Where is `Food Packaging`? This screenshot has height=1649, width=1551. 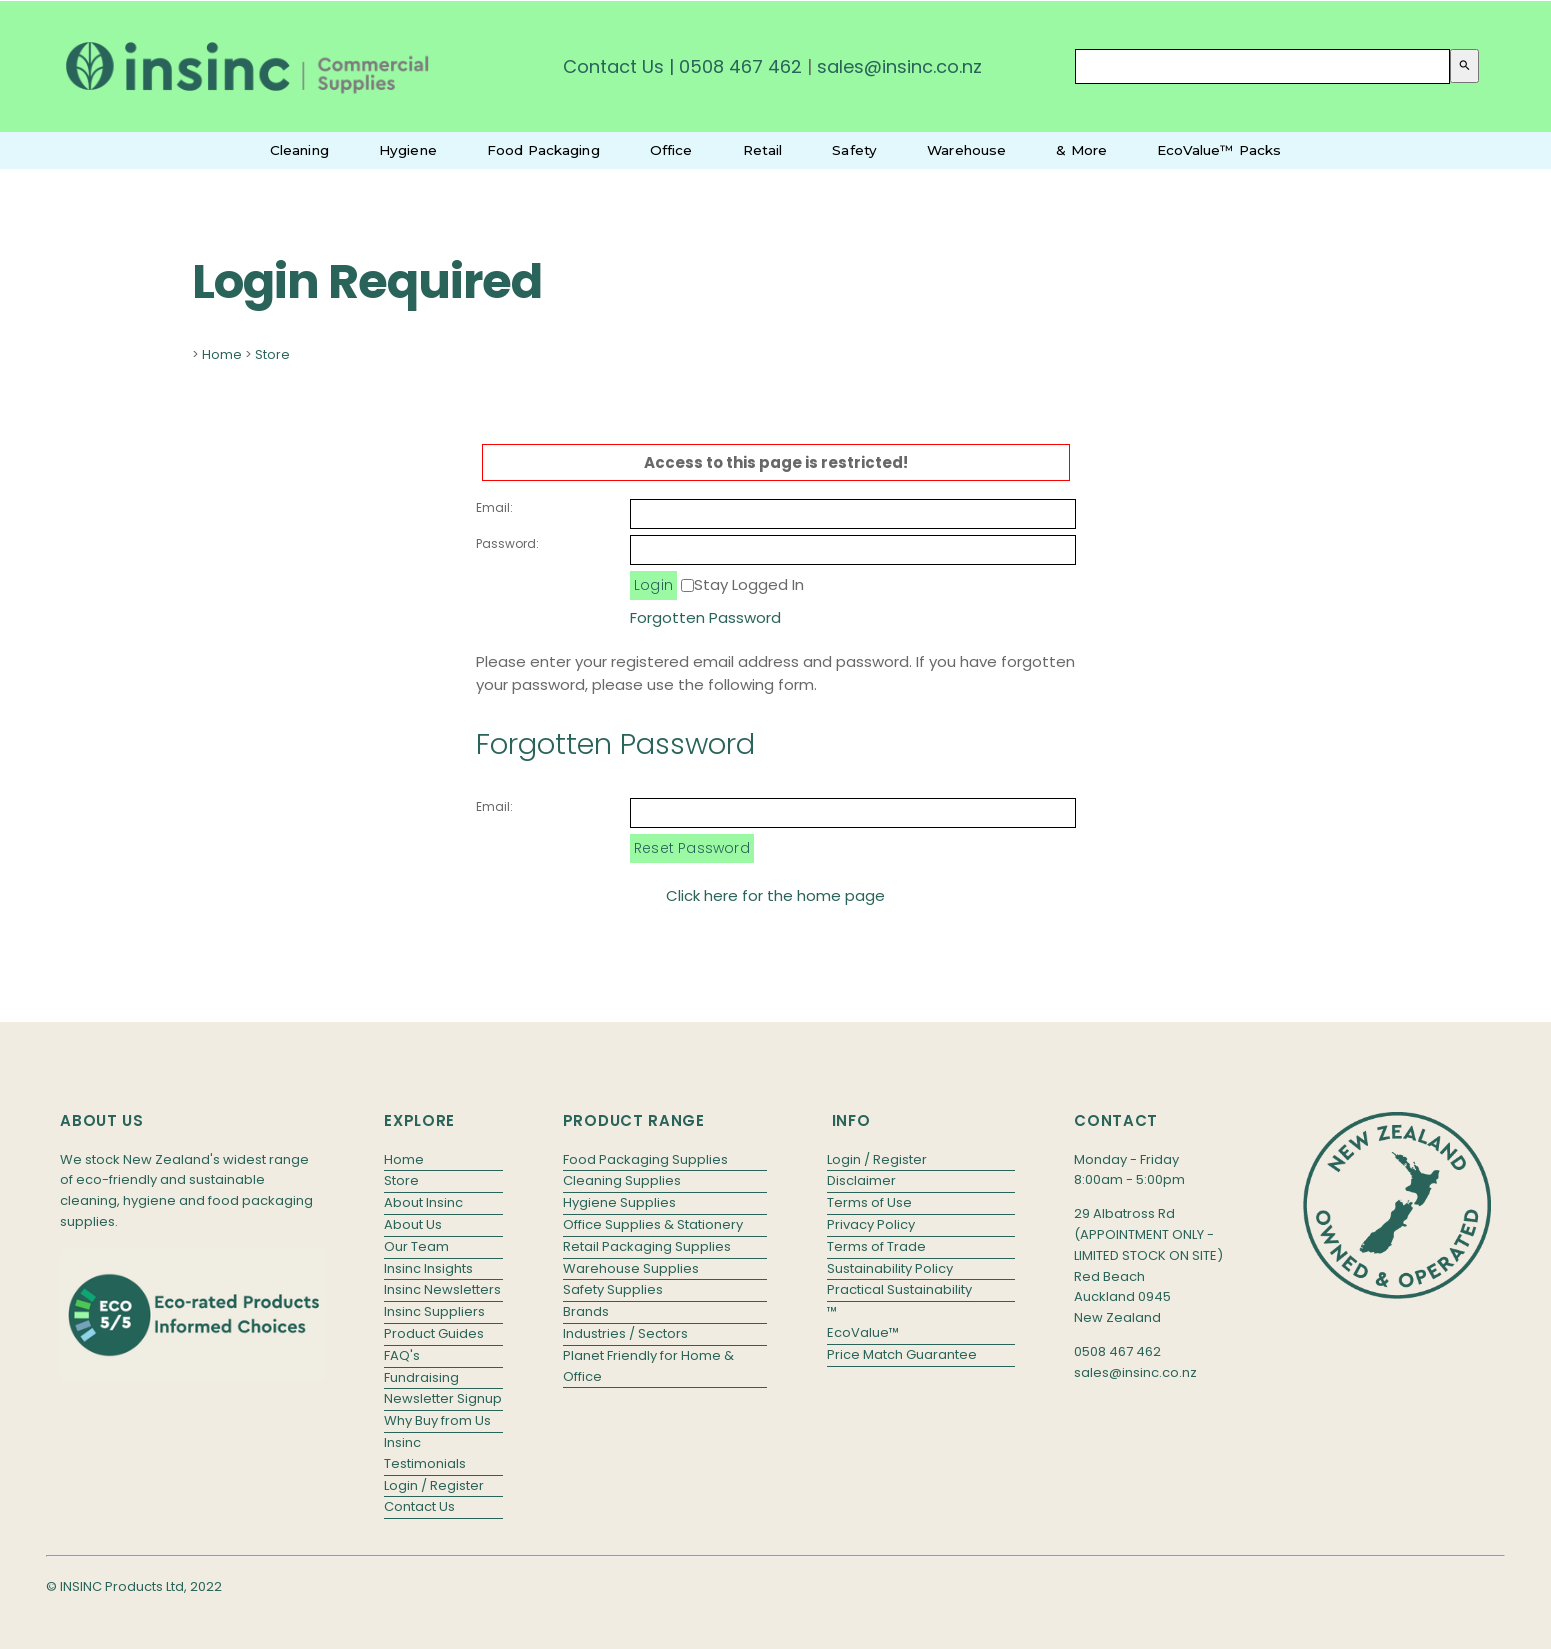 Food Packaging is located at coordinates (543, 150).